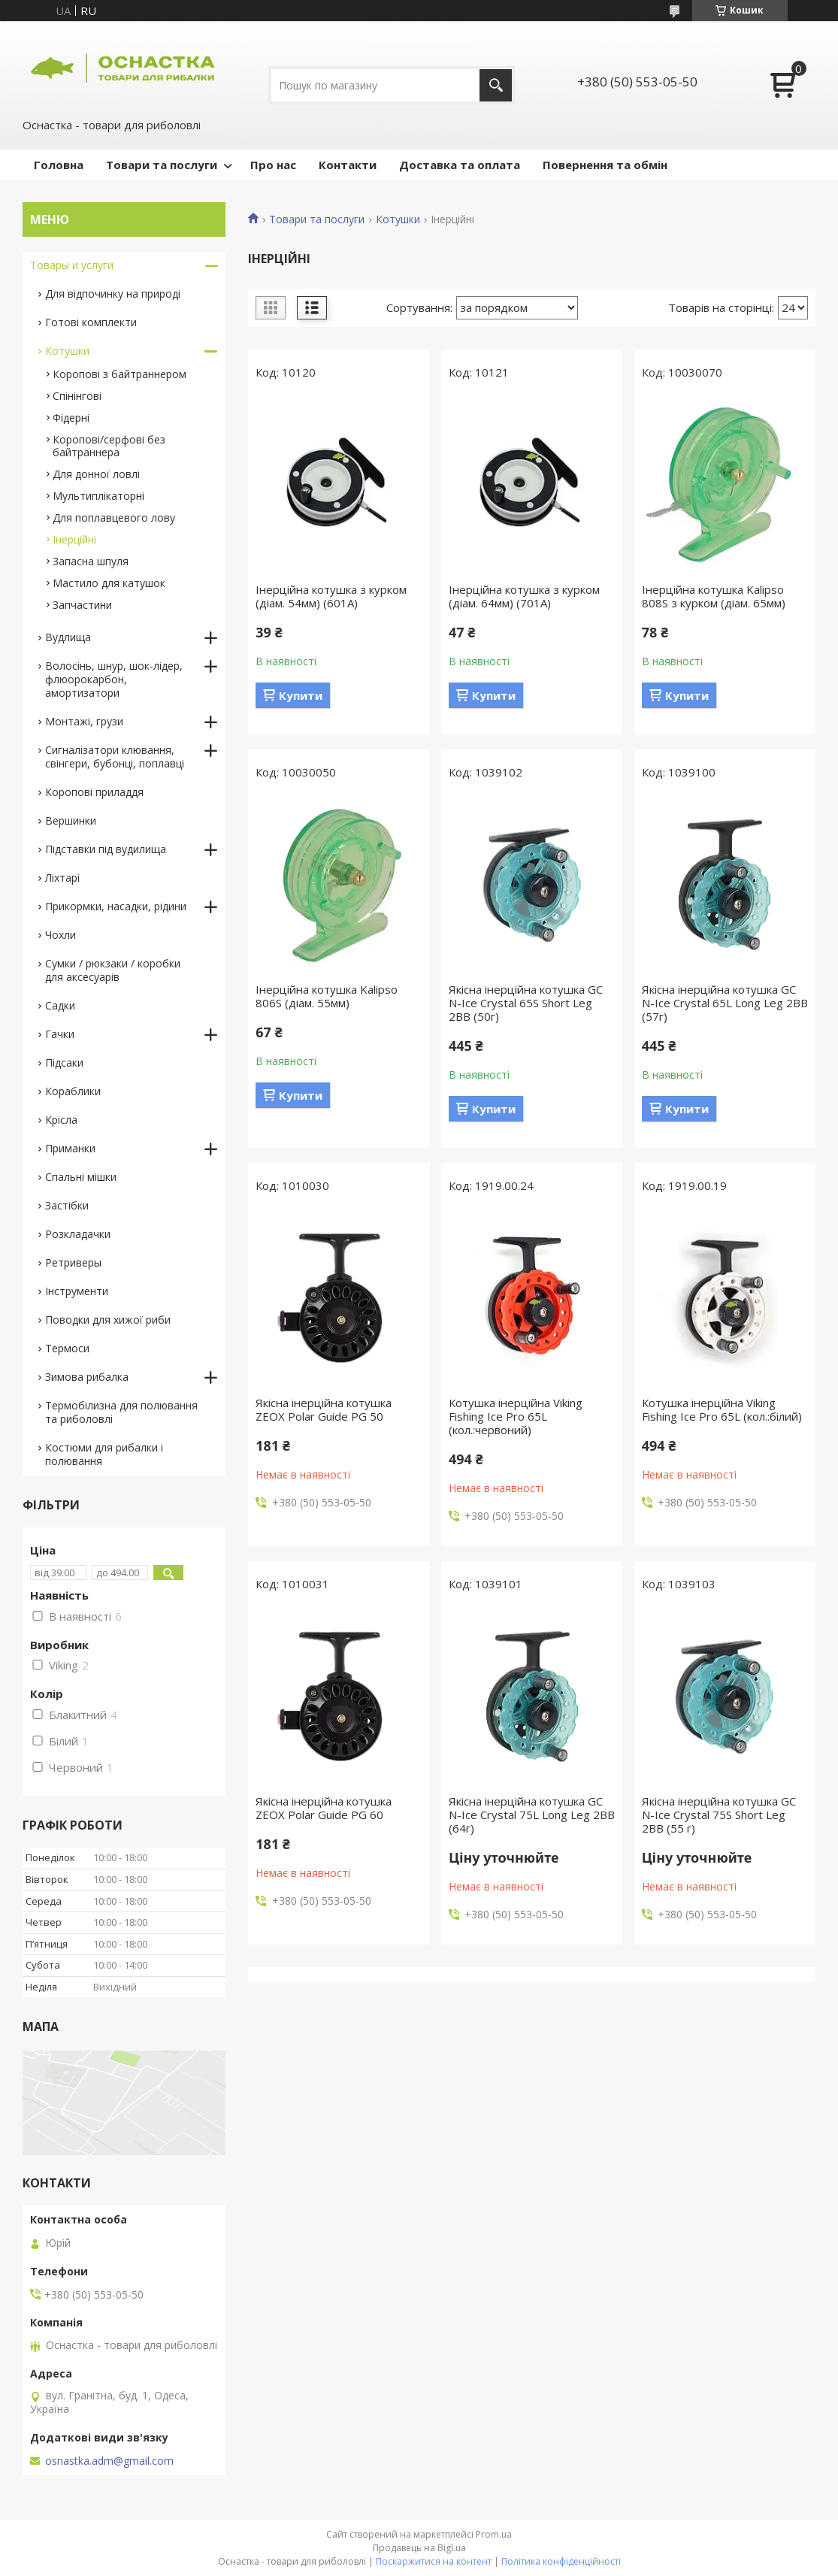 This screenshot has width=838, height=2576. I want to click on Термоси, so click(67, 1348).